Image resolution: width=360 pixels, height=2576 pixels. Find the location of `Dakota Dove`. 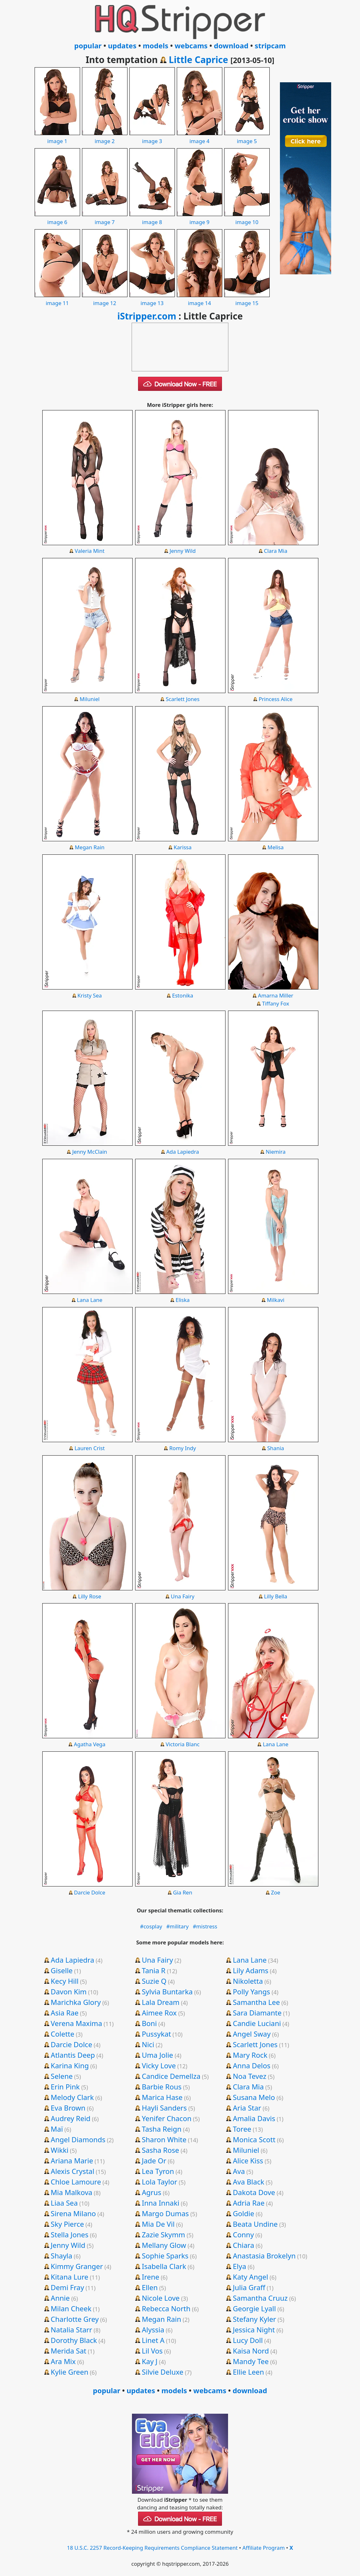

Dakota Dove is located at coordinates (254, 2192).